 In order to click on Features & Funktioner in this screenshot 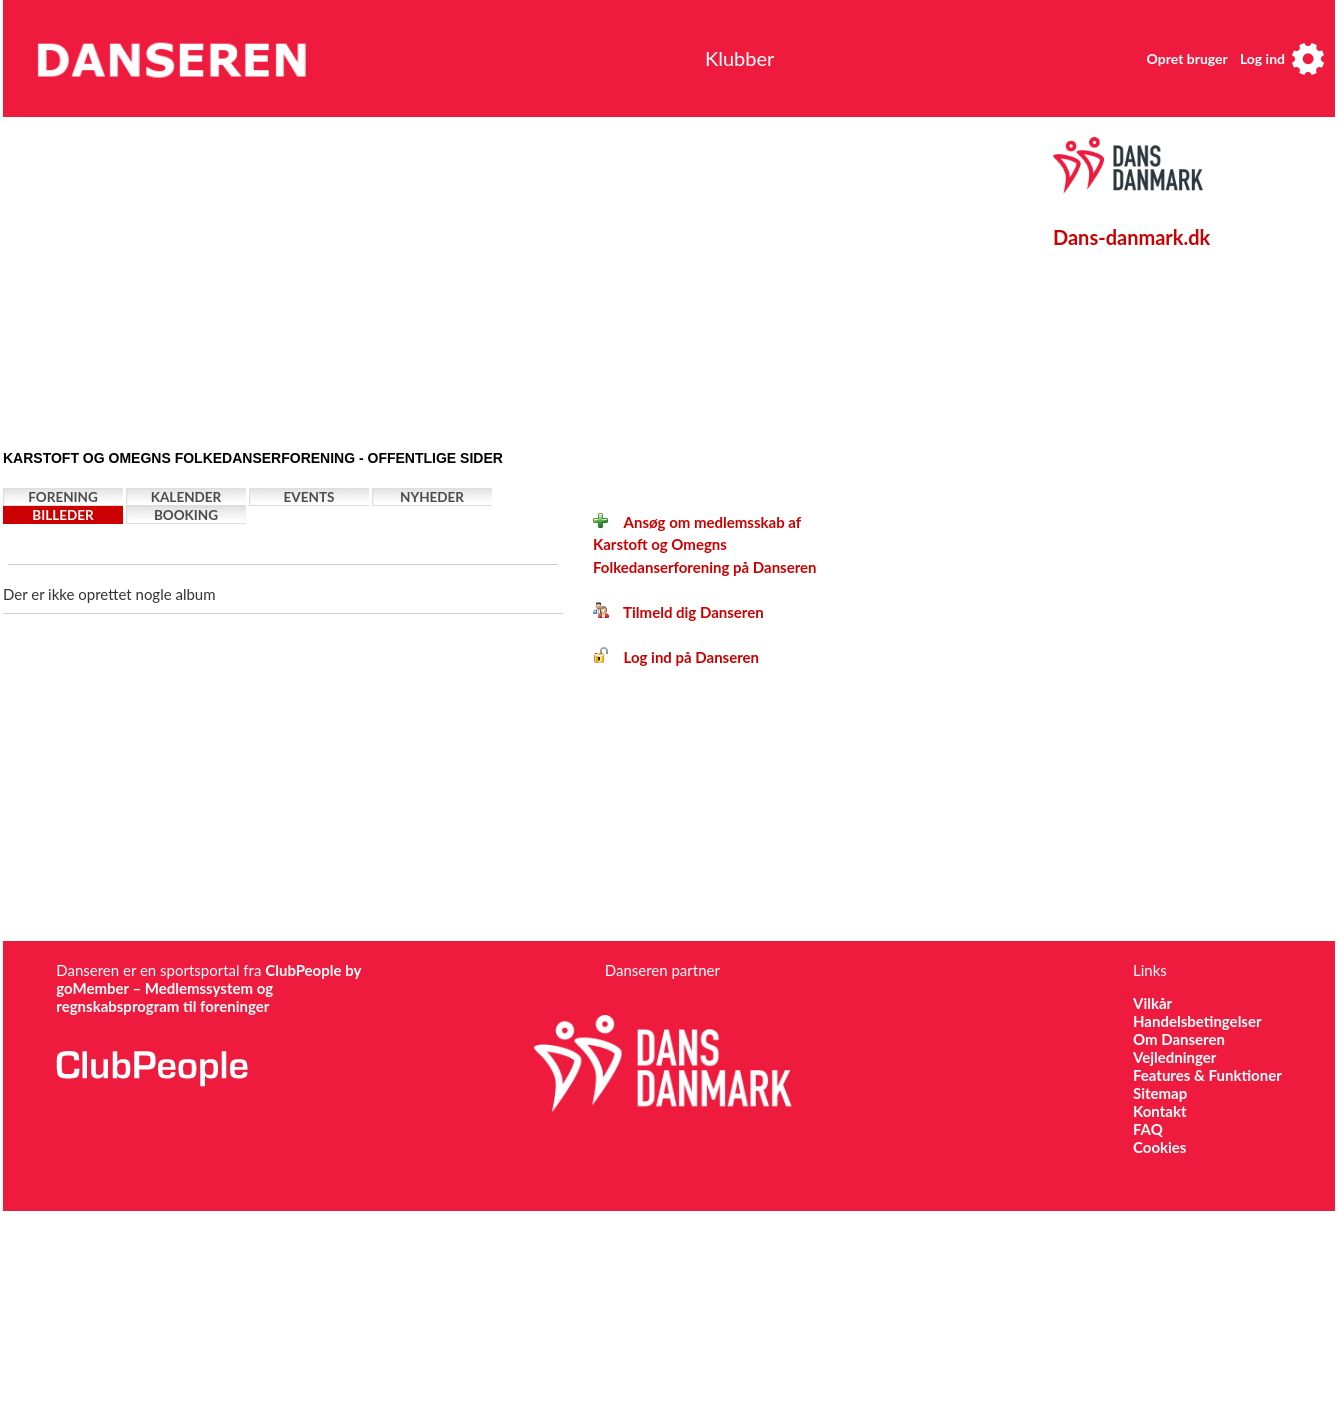, I will do `click(1207, 1075)`.